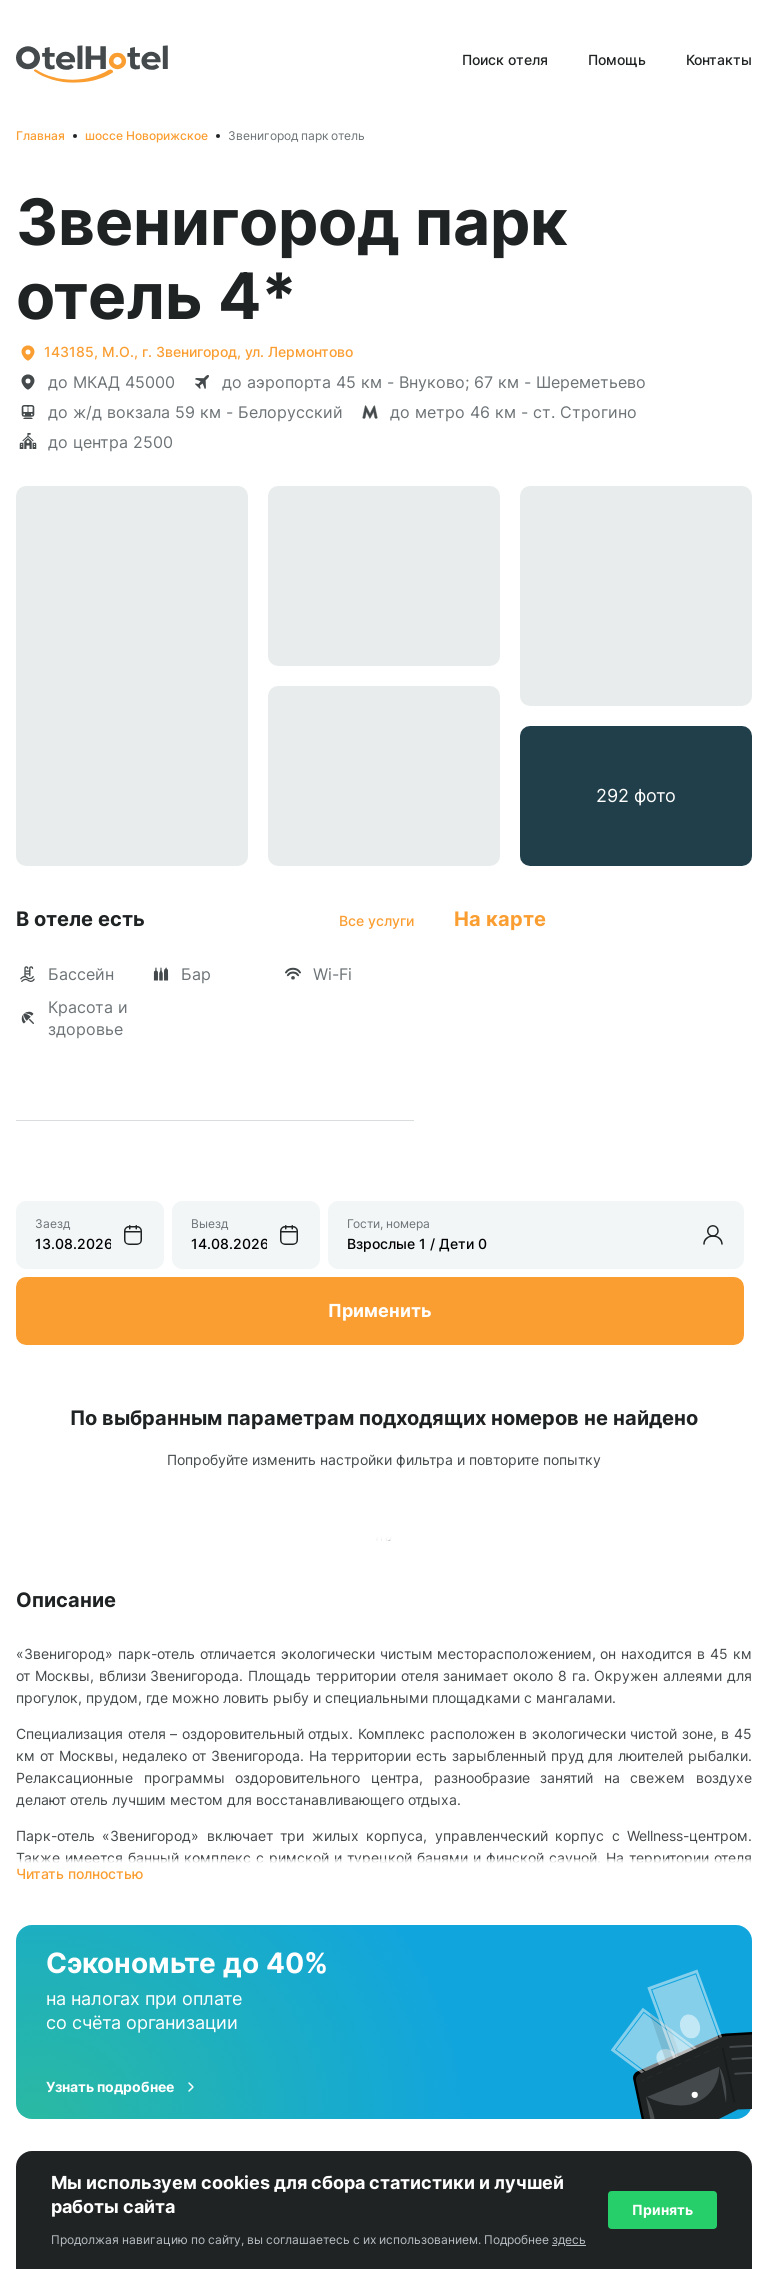 The image size is (768, 2269). What do you see at coordinates (40, 135) in the screenshot?
I see `Главная` at bounding box center [40, 135].